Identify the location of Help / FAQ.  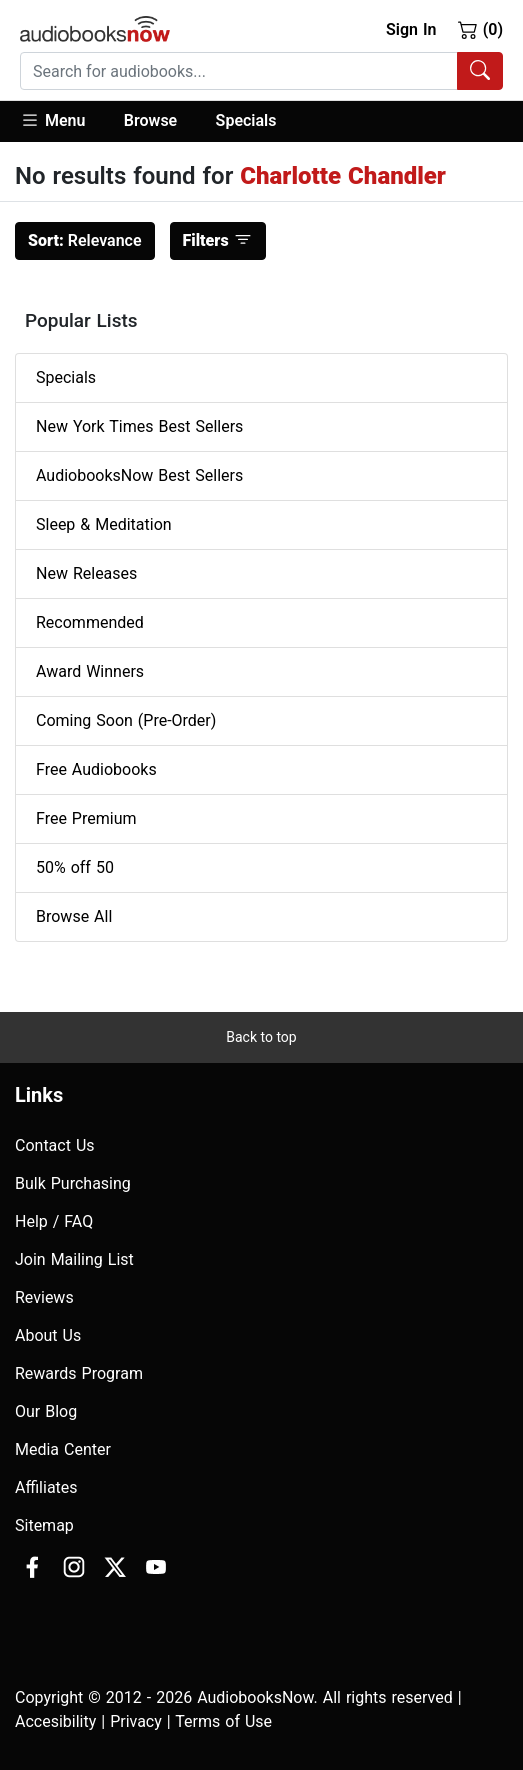
(54, 1221).